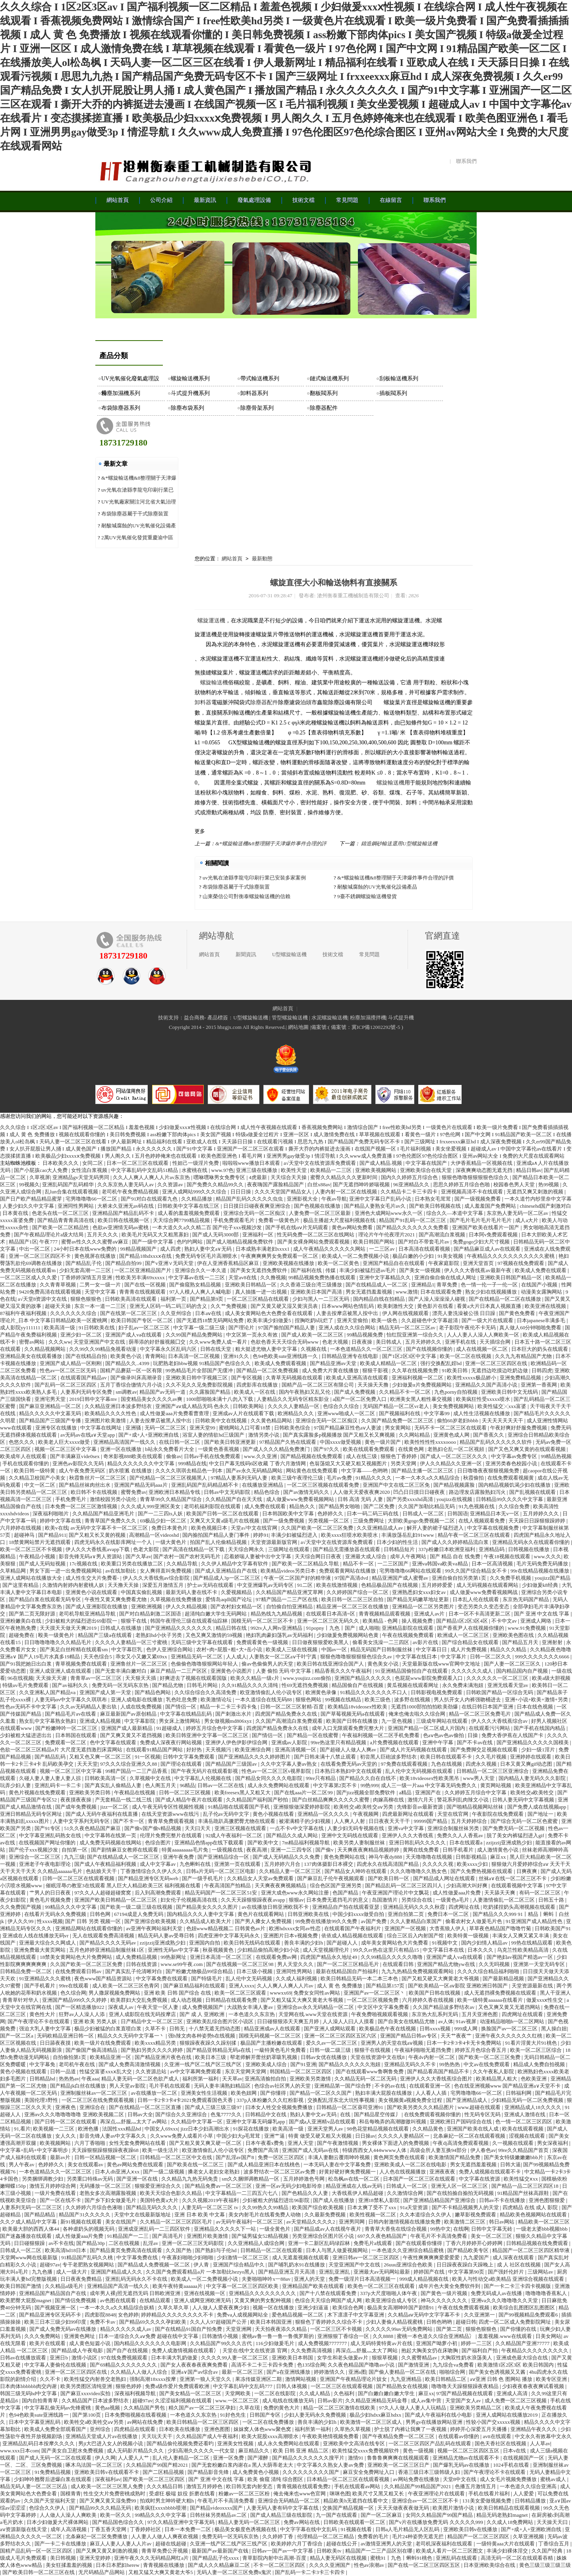 The image size is (572, 2576). Describe the element at coordinates (221, 1785) in the screenshot. I see `日韩av一区二区在线` at that location.